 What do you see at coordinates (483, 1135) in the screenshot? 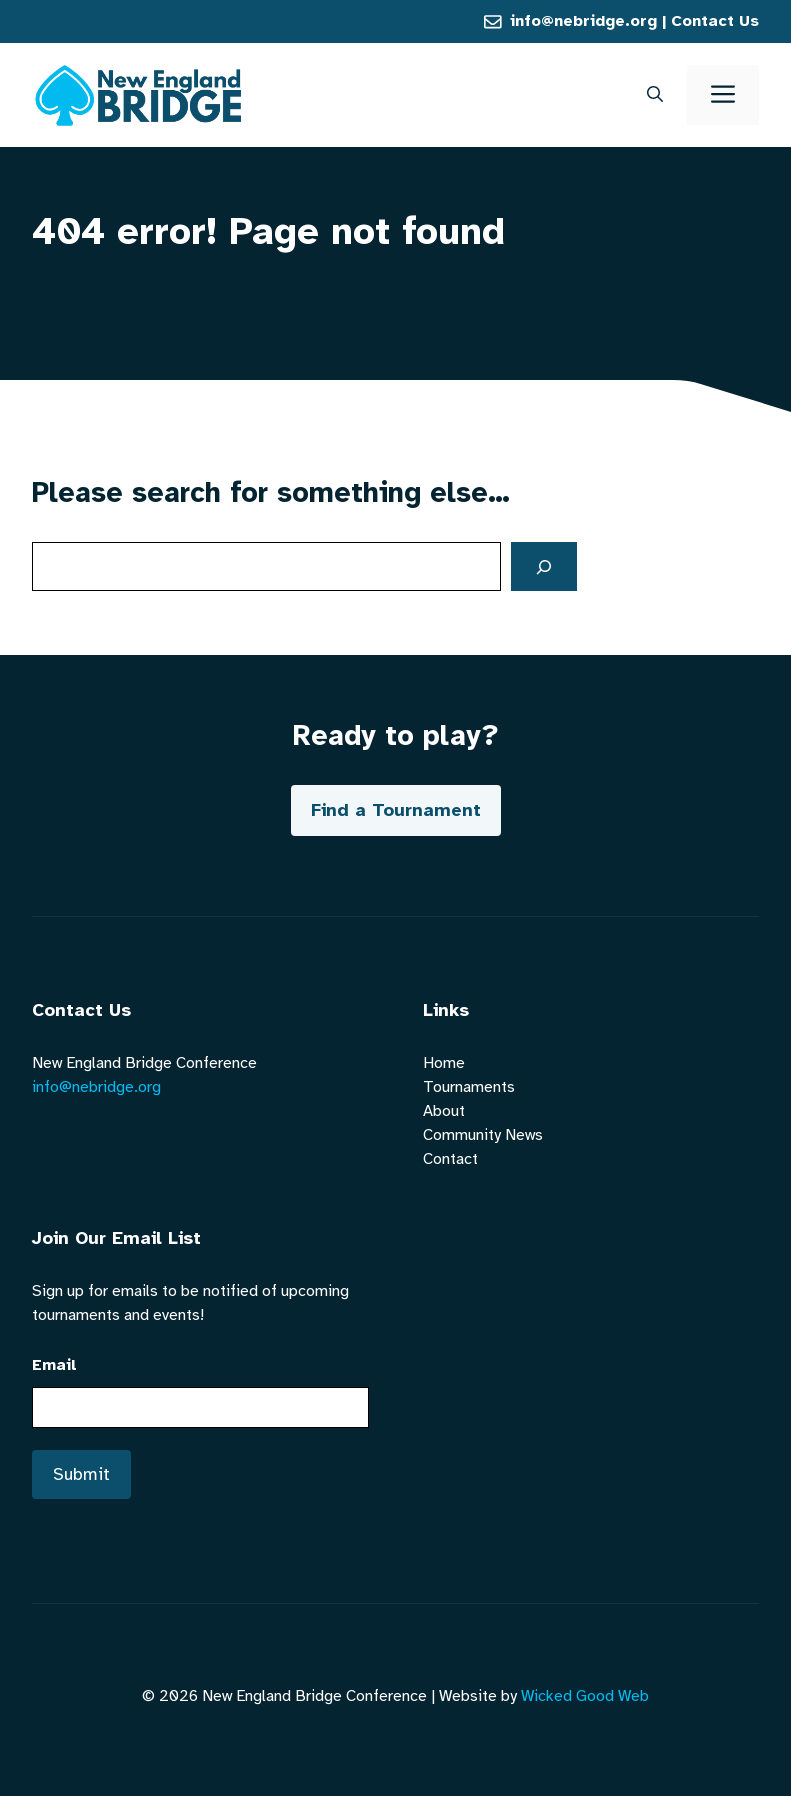
I see `Community News` at bounding box center [483, 1135].